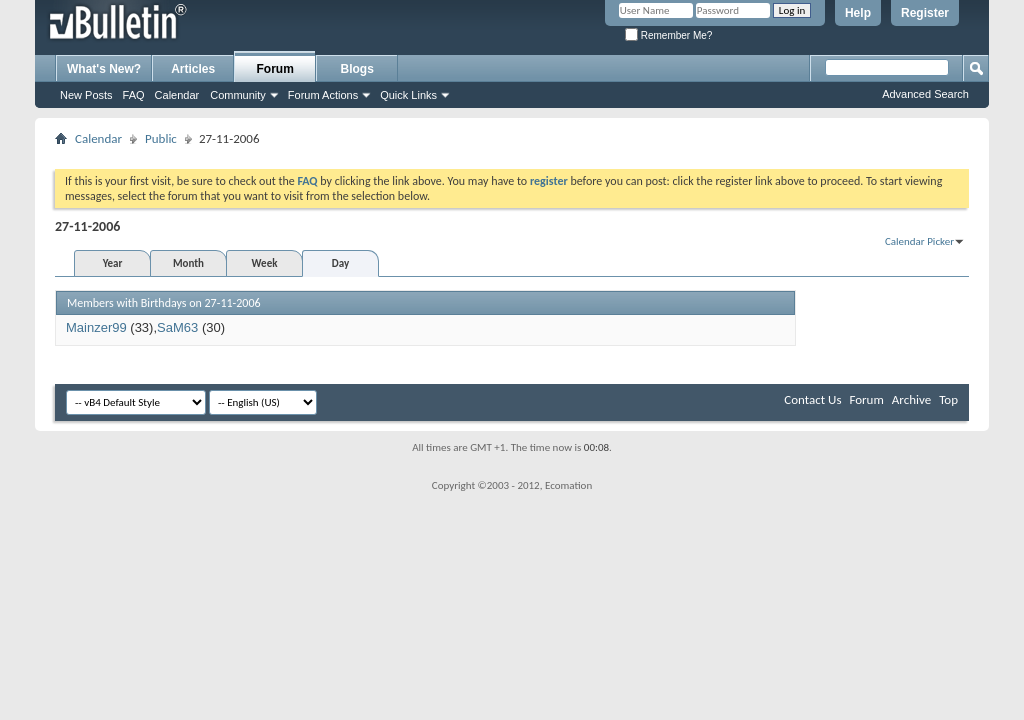 The width and height of the screenshot is (1024, 720). Describe the element at coordinates (323, 95) in the screenshot. I see `Forum Actions` at that location.